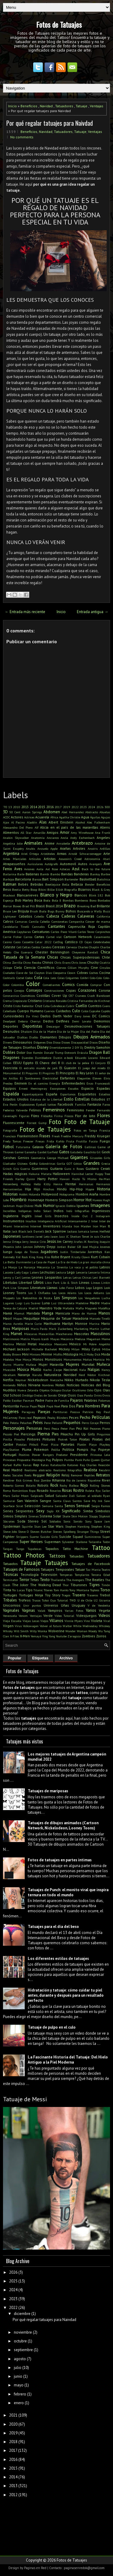 This screenshot has width=113, height=2576. Describe the element at coordinates (27, 1465) in the screenshot. I see `Ranas` at that location.